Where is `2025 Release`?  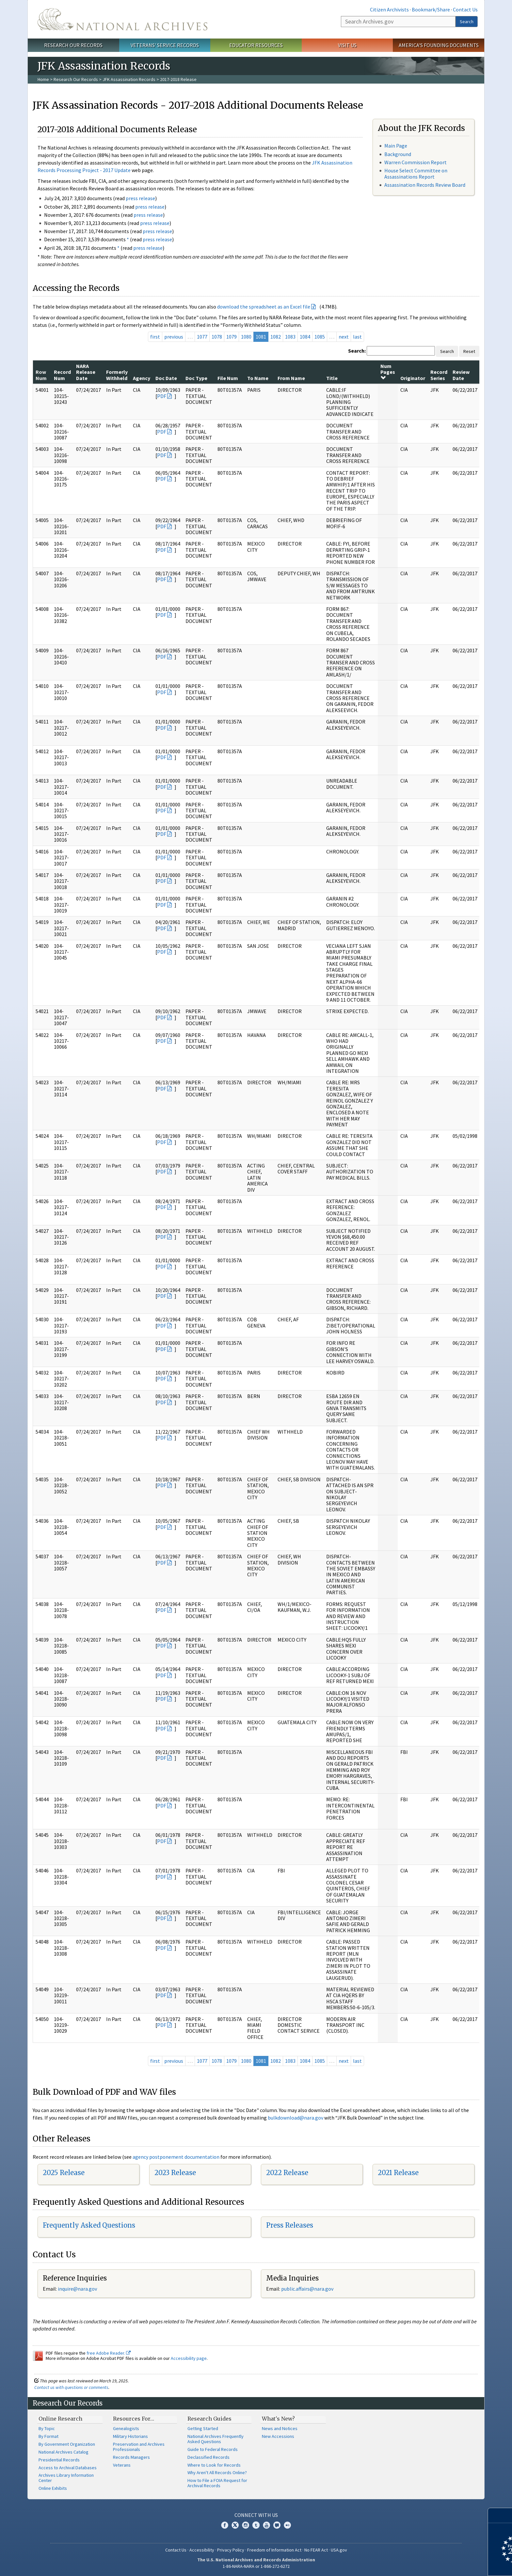 2025 Release is located at coordinates (64, 2173).